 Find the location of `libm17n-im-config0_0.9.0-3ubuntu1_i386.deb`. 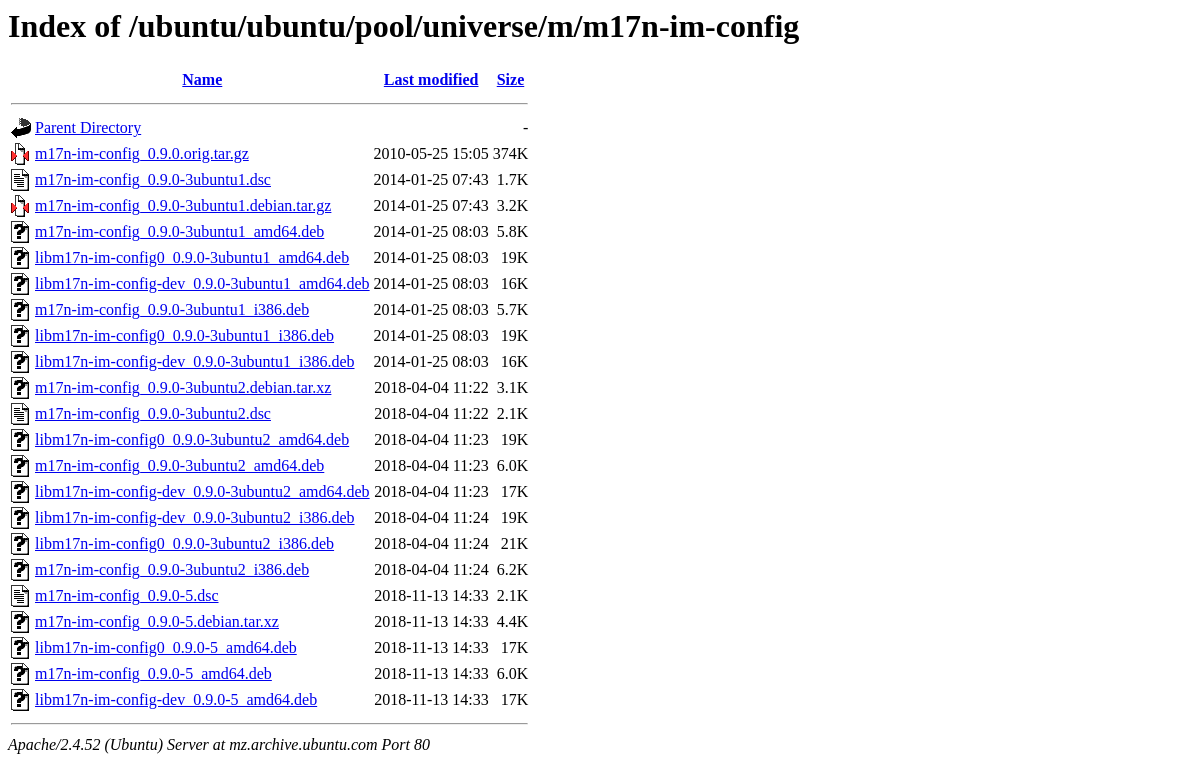

libm17n-im-config0_0.9.0-3ubuntu1_i386.deb is located at coordinates (184, 335).